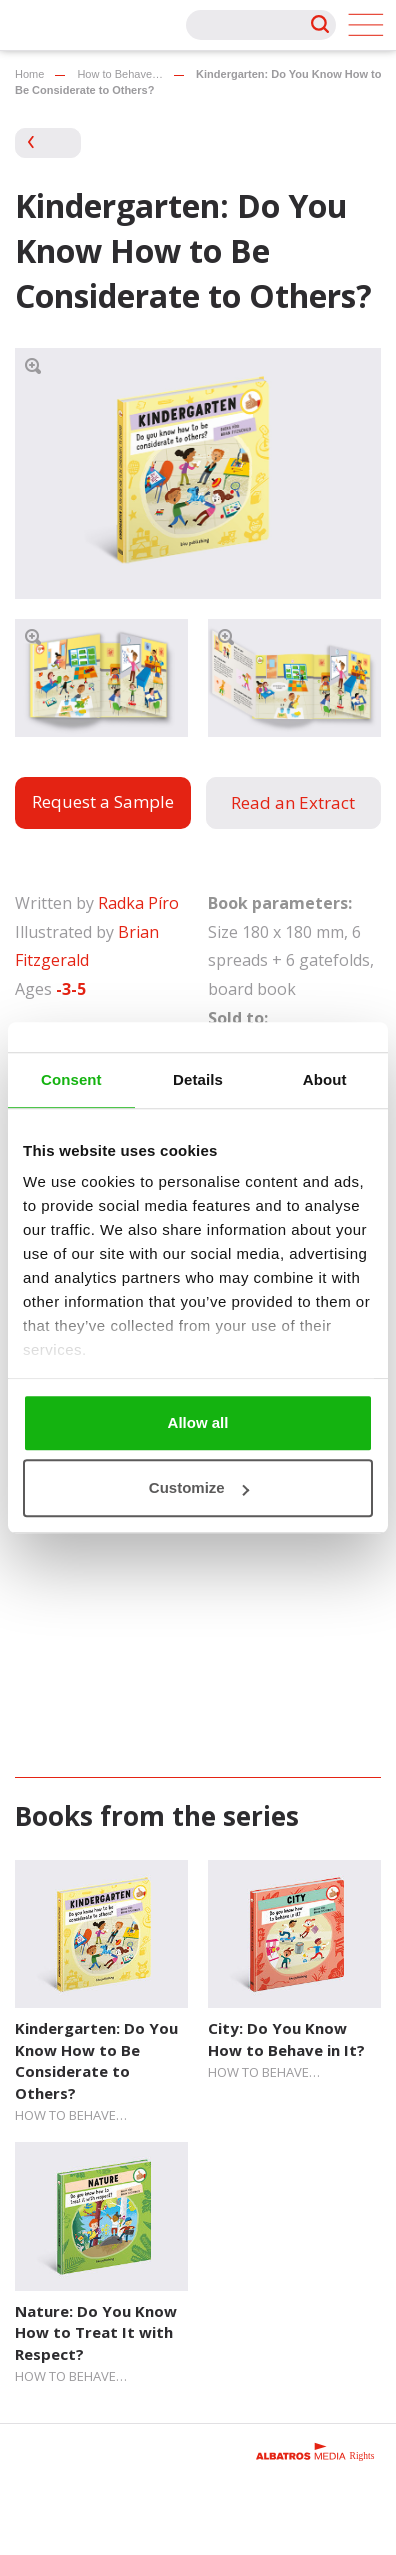  Describe the element at coordinates (29, 74) in the screenshot. I see `Home` at that location.